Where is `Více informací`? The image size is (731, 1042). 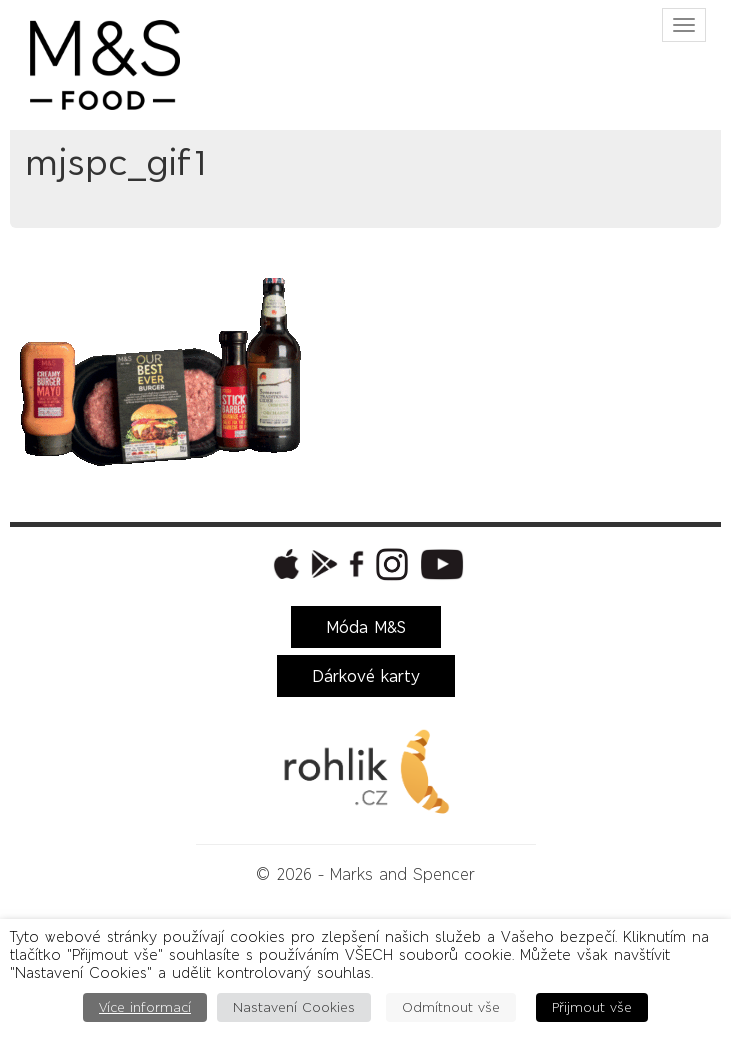
Více informací is located at coordinates (145, 1007).